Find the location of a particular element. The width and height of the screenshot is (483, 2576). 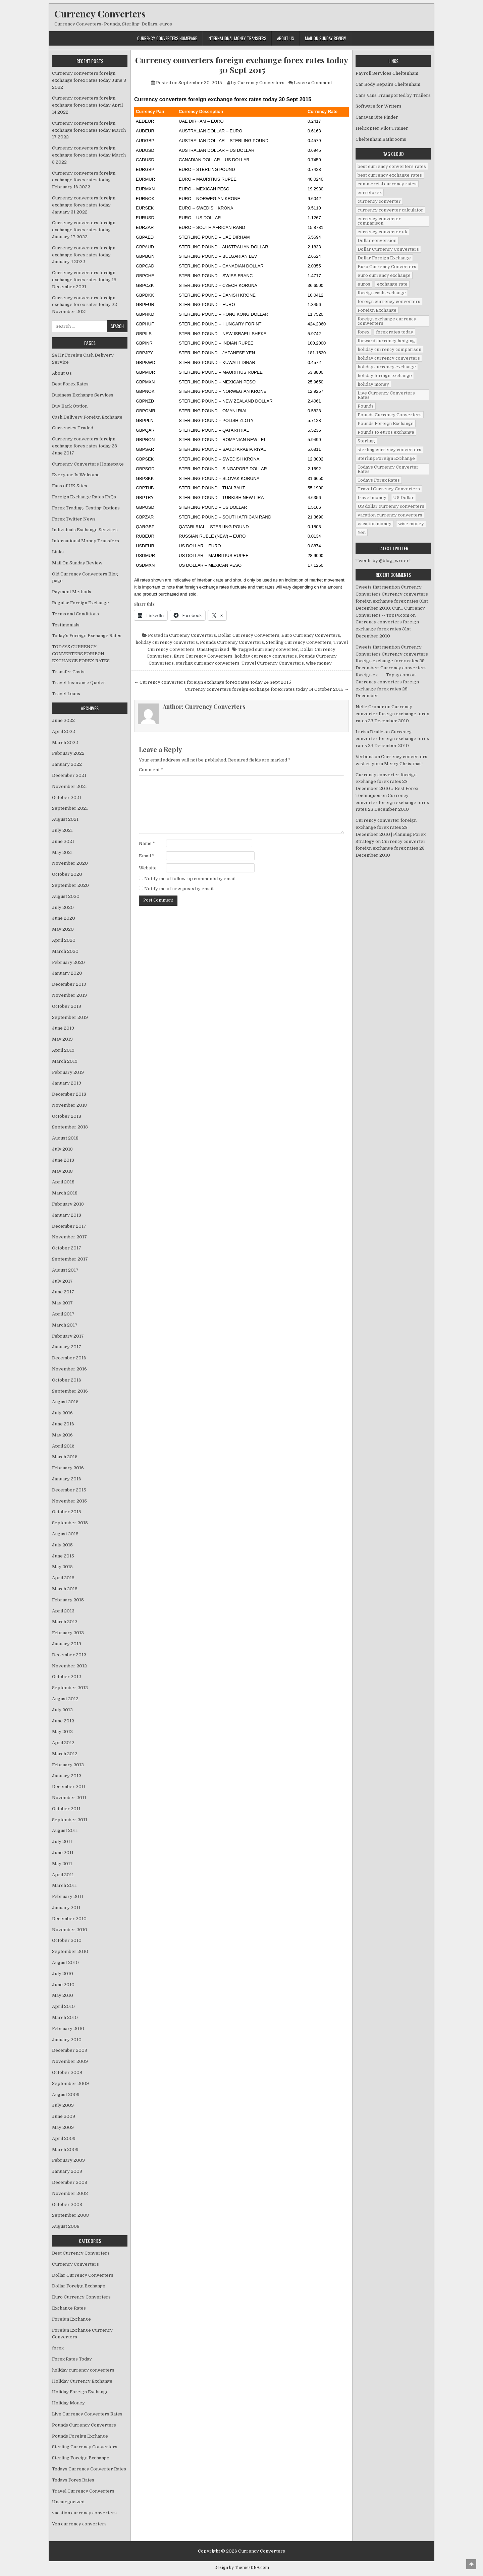

June 2010 is located at coordinates (63, 1984).